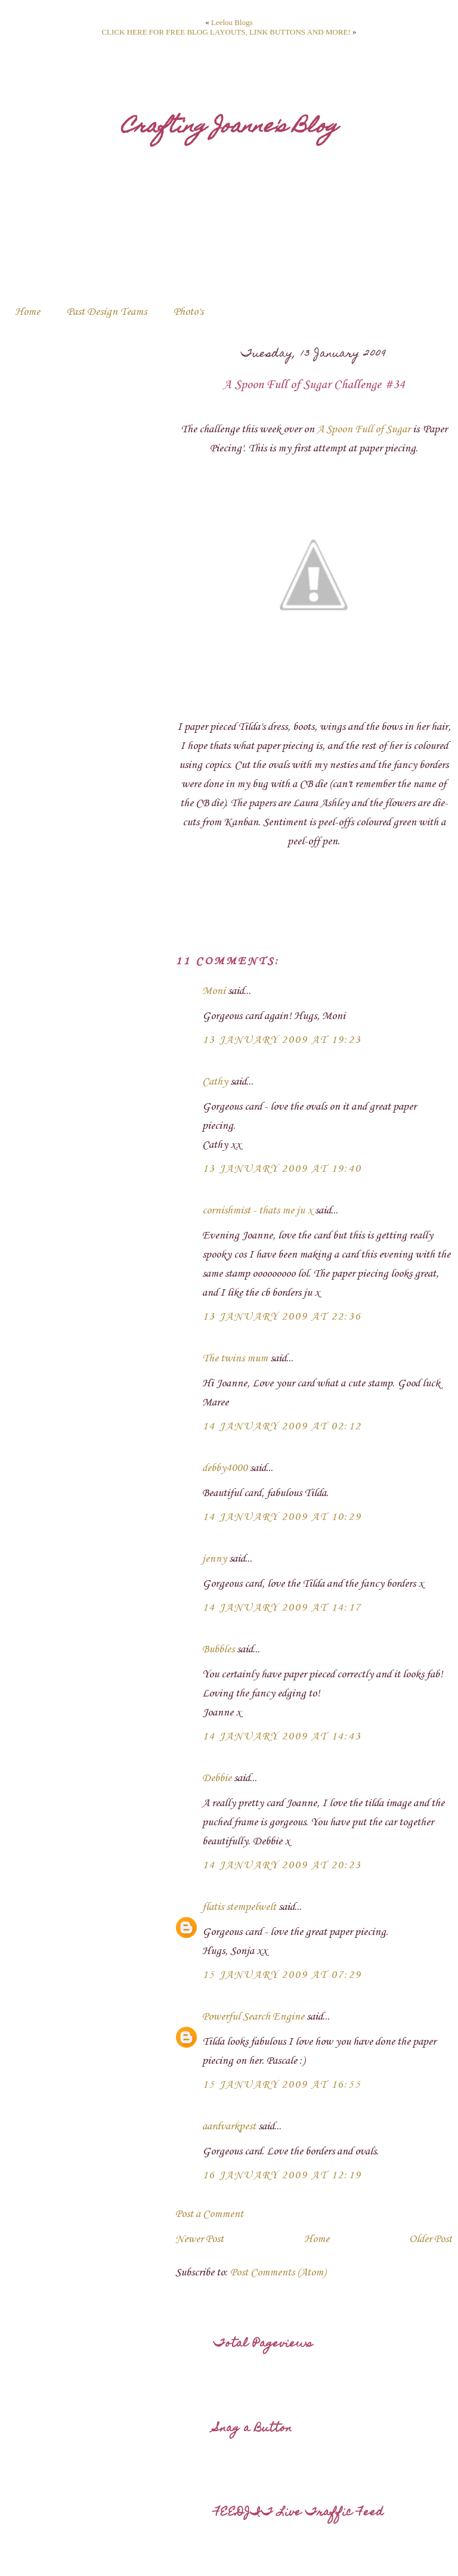 The height and width of the screenshot is (2576, 458). I want to click on 13 January 2009 at 22:36, so click(281, 1316).